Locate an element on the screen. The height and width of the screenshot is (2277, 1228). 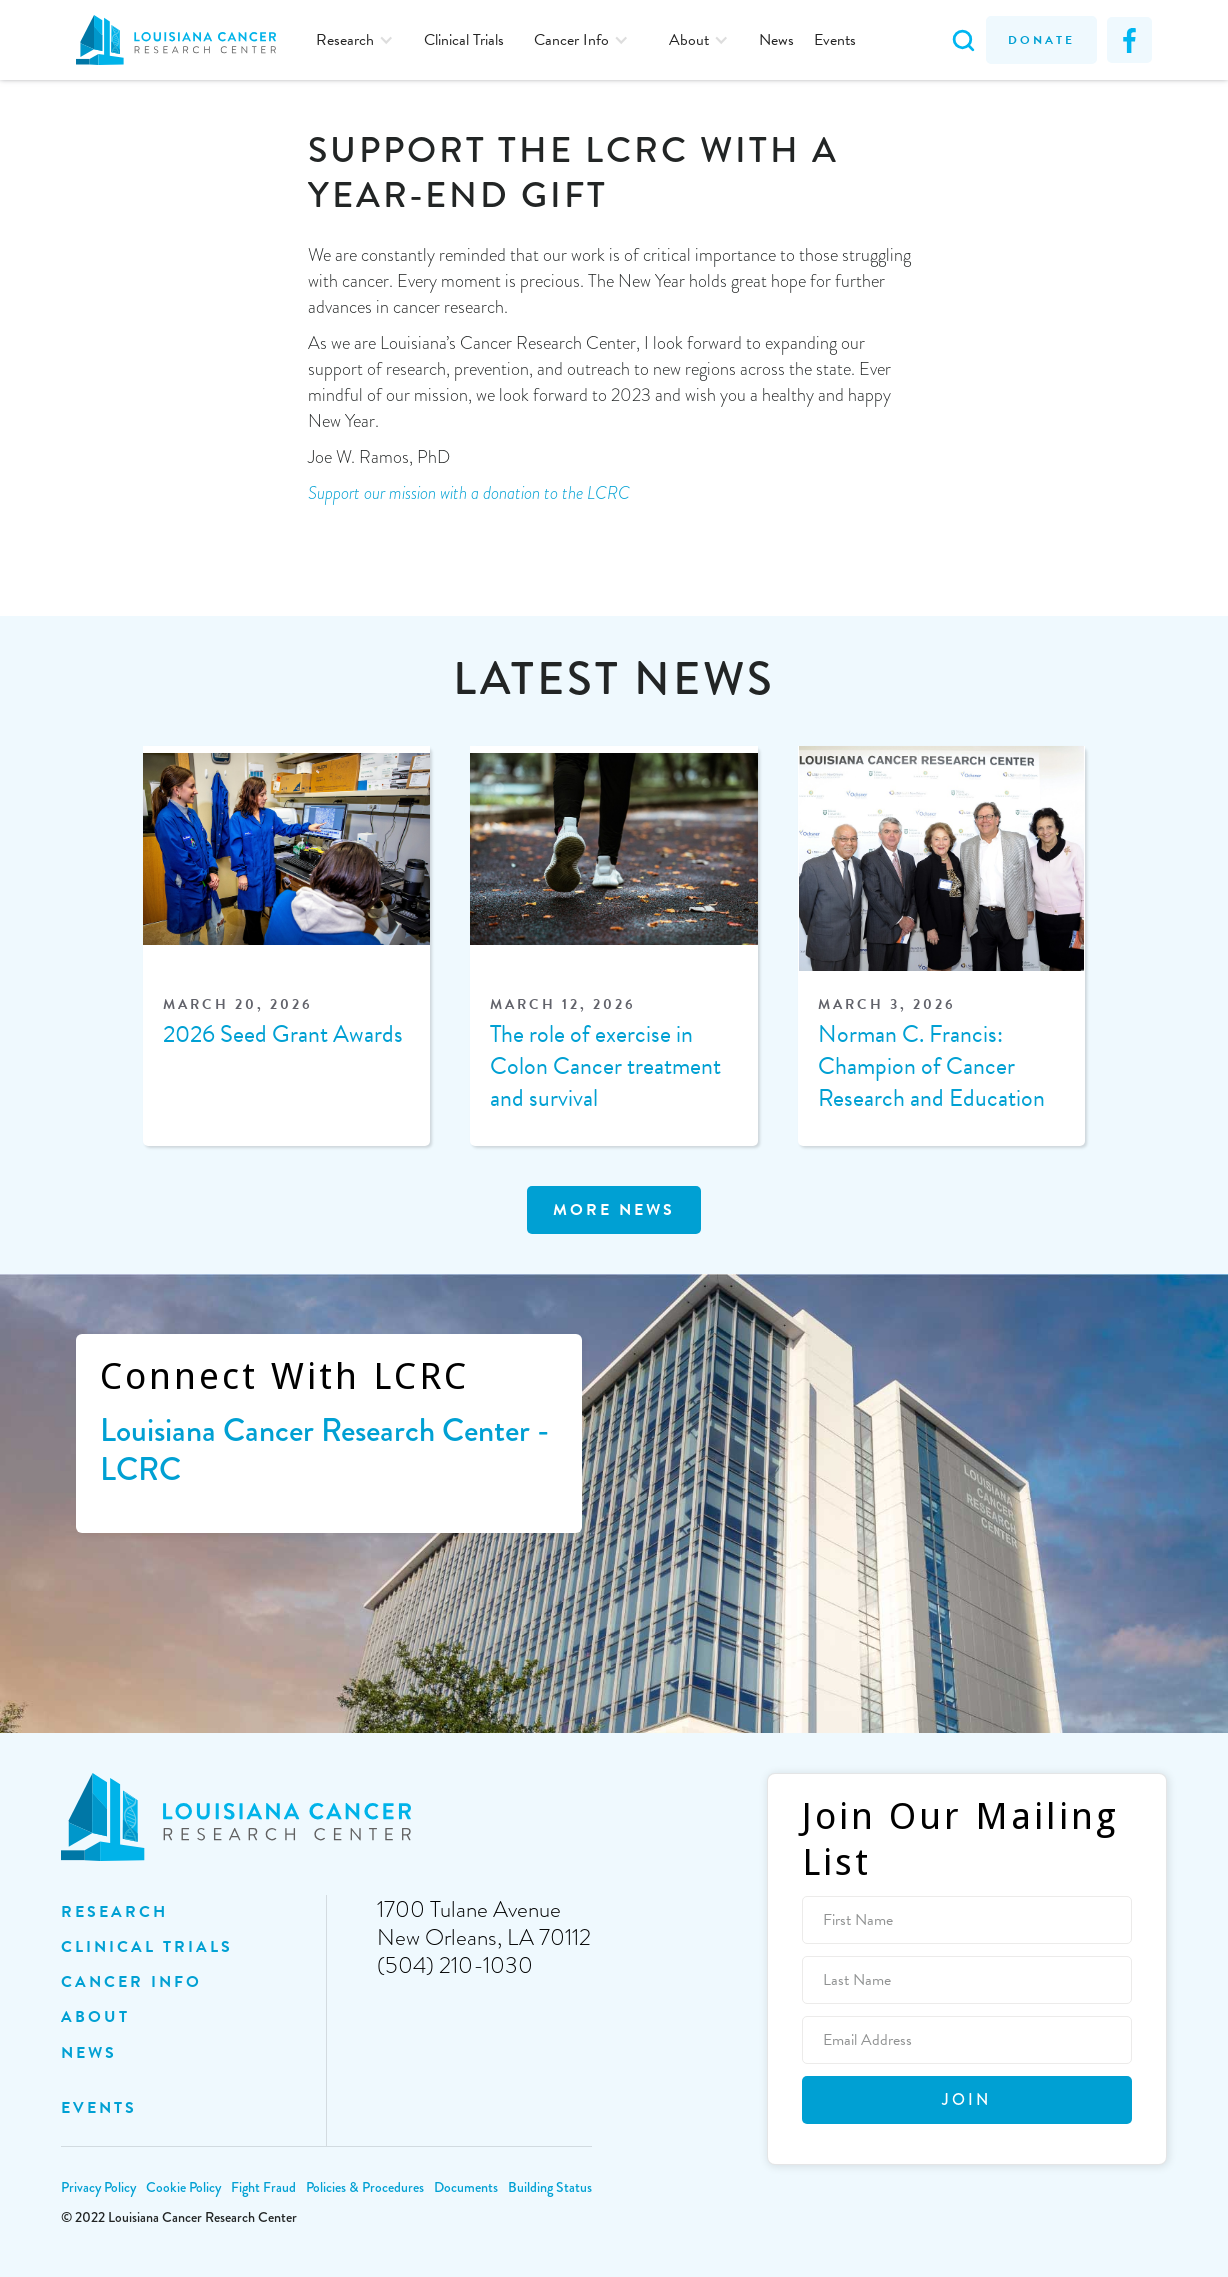
clinical trials is located at coordinates (147, 1947).